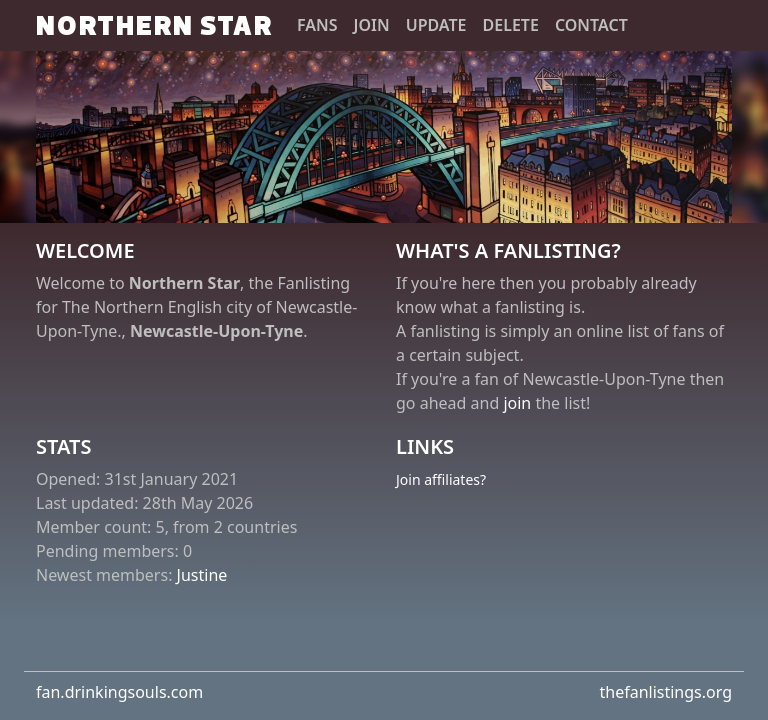 The width and height of the screenshot is (768, 720). I want to click on Contact, so click(591, 25).